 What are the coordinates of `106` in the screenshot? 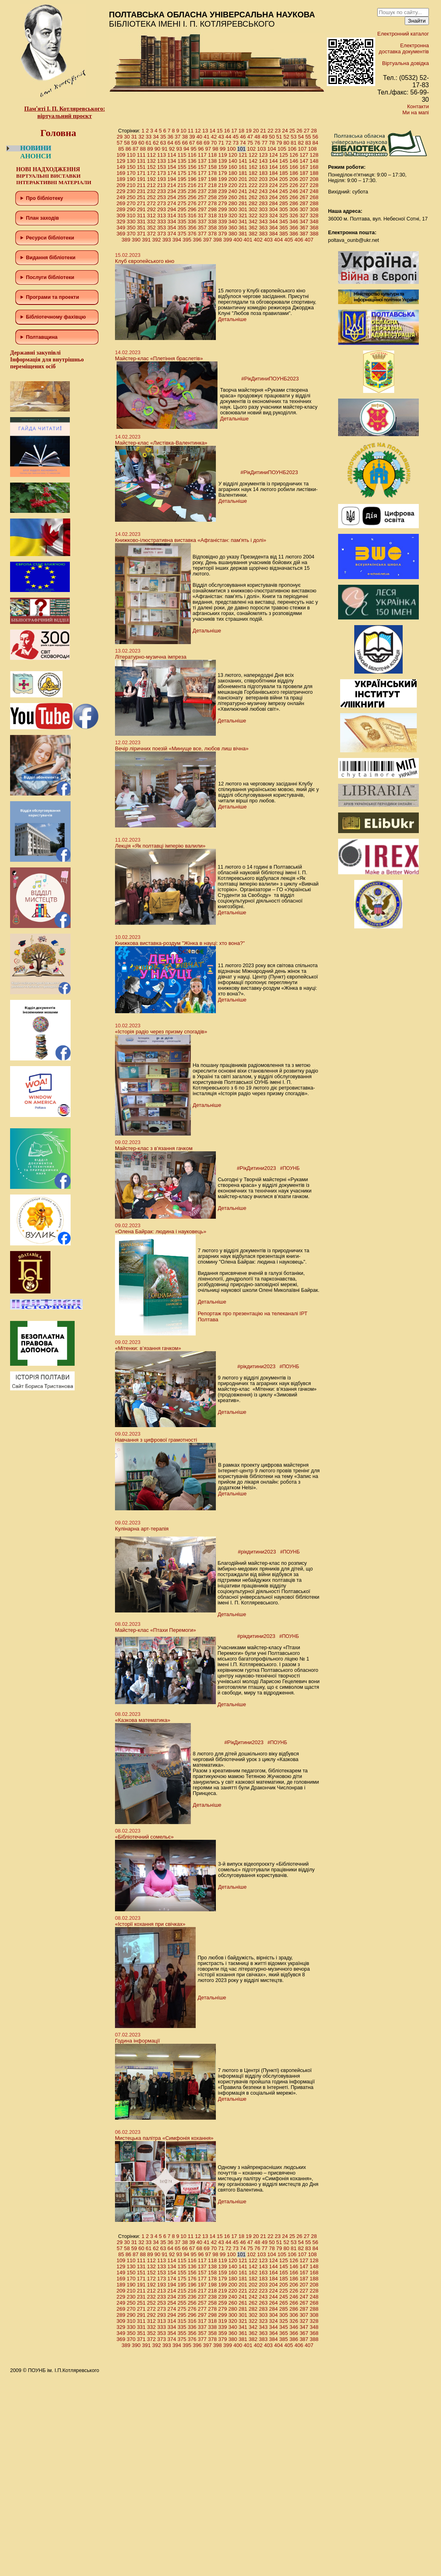 It's located at (292, 149).